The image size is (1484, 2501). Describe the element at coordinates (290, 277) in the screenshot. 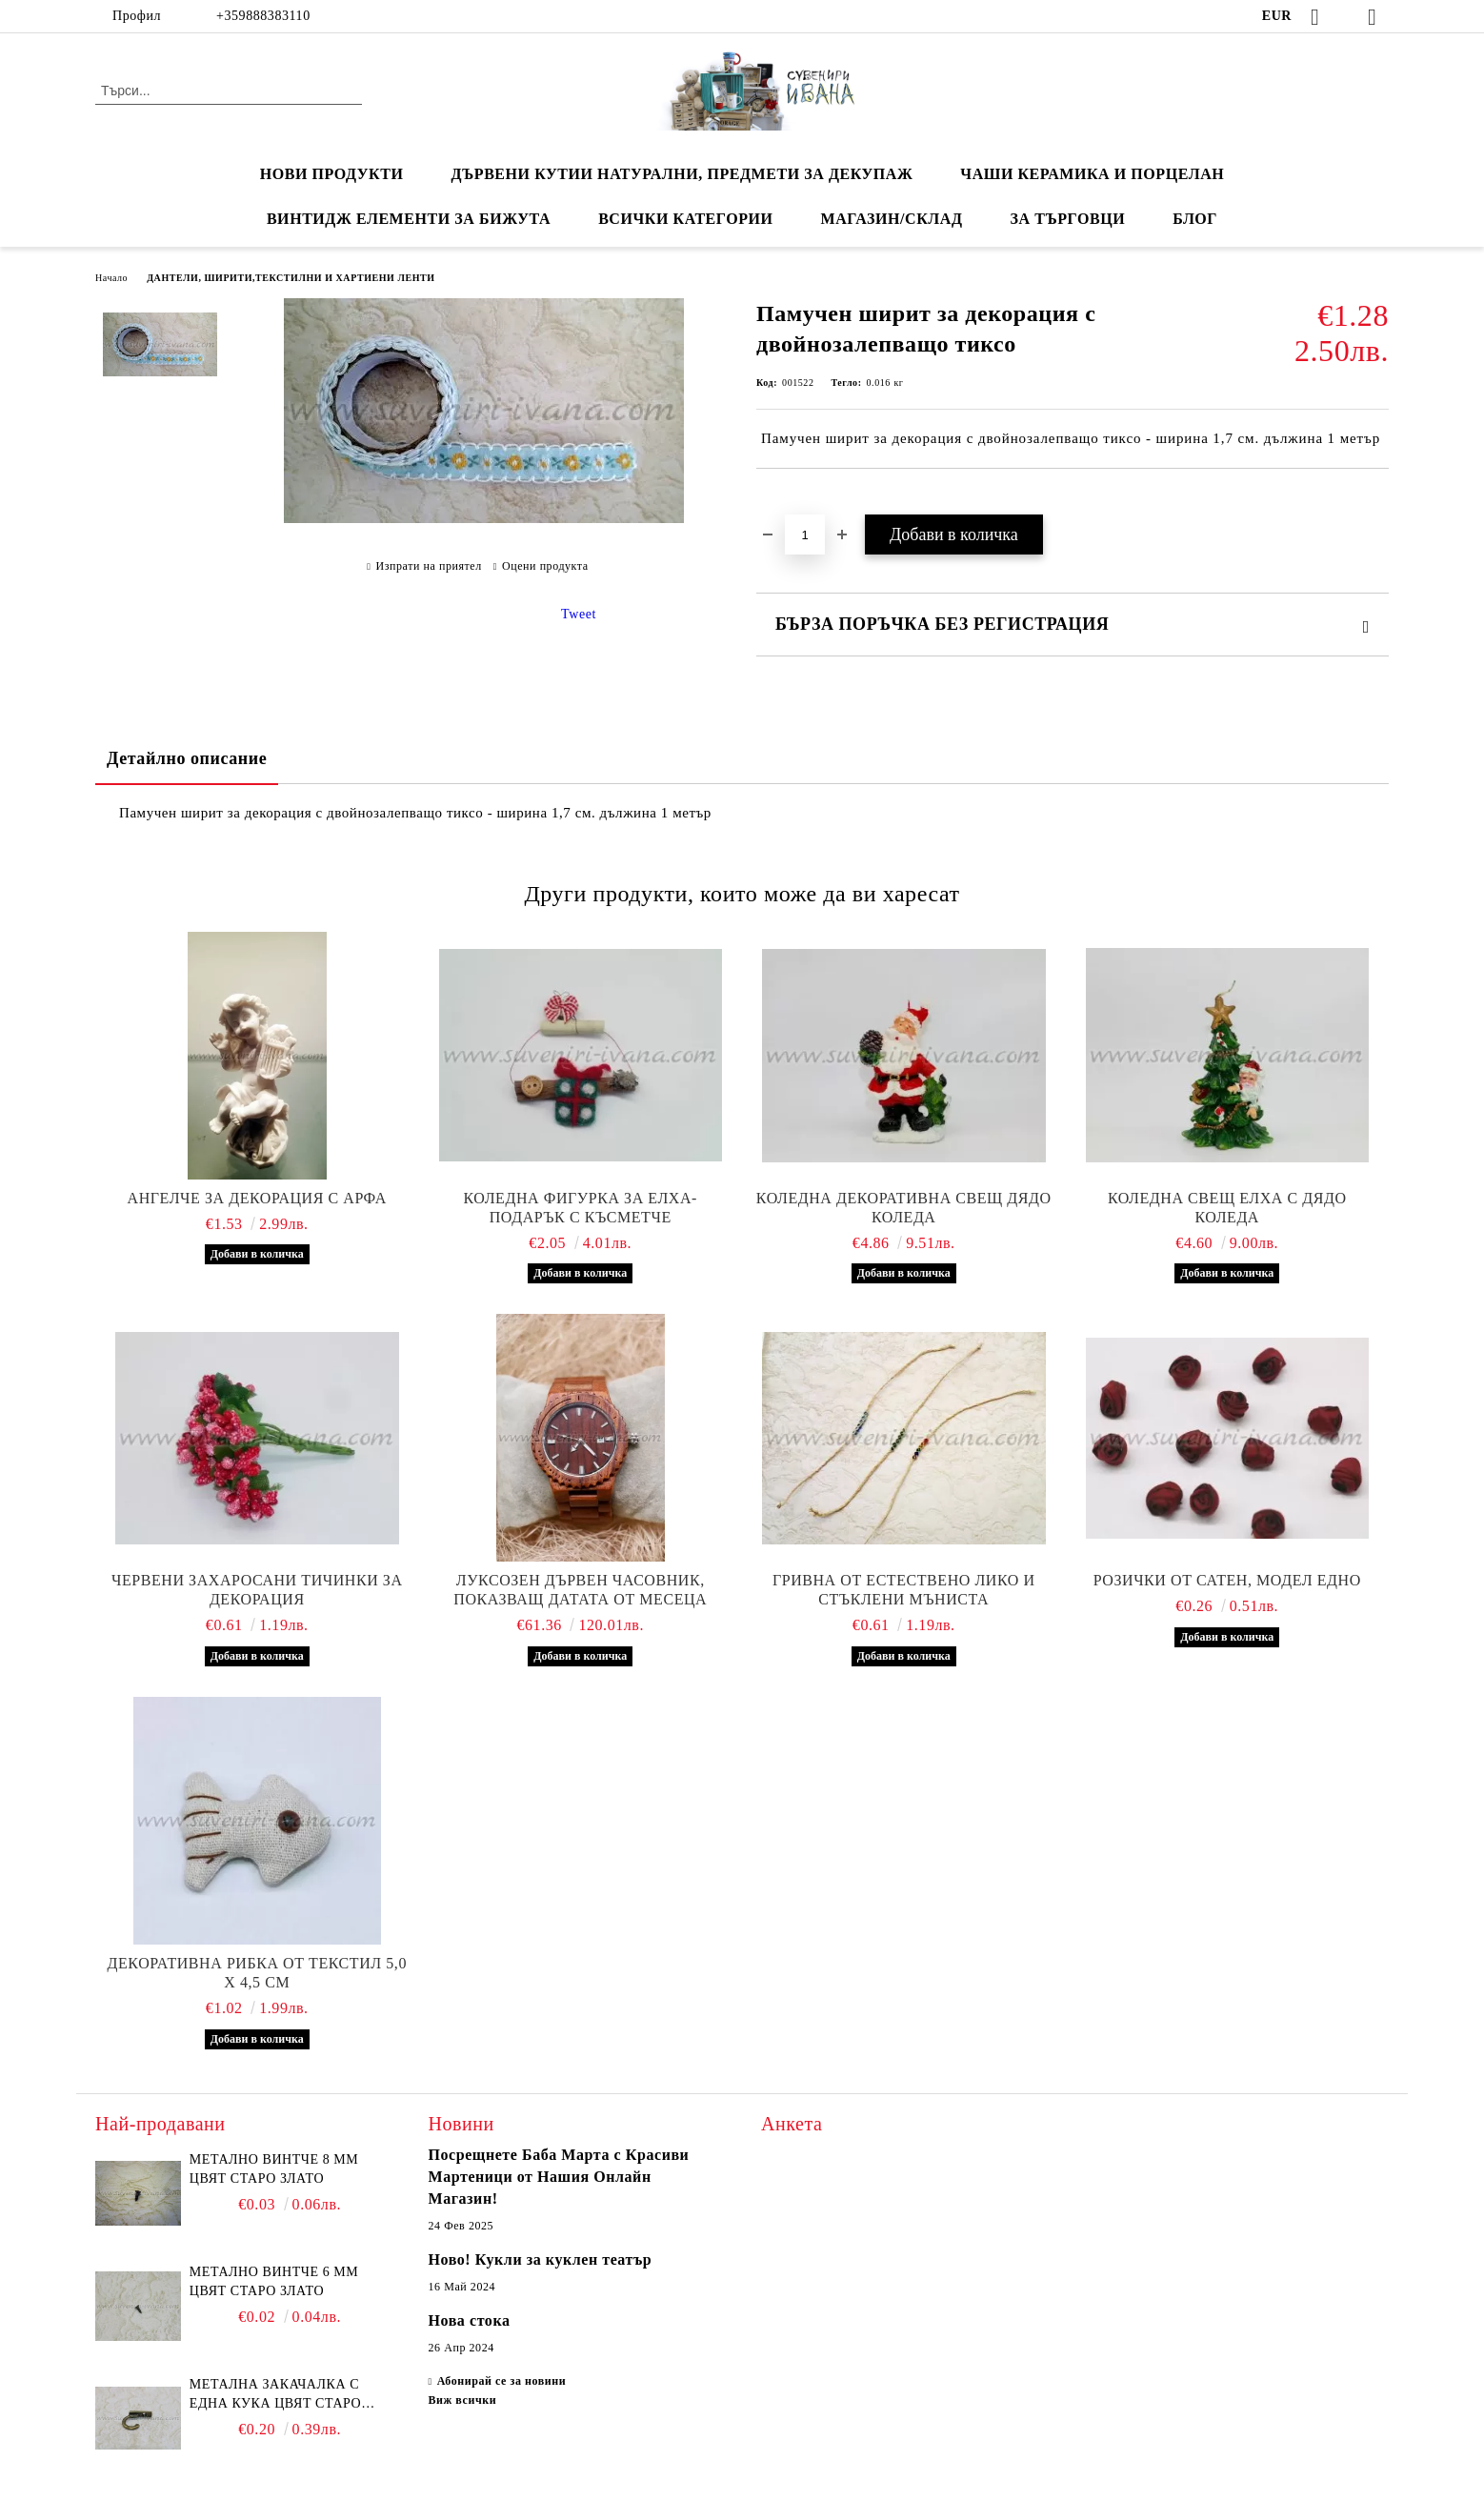

I see `ДАНТЕЛИ, ШИРИТИ,ТЕКСТИЛНИ И ХАРТИЕНИ ЛЕНТИ` at that location.